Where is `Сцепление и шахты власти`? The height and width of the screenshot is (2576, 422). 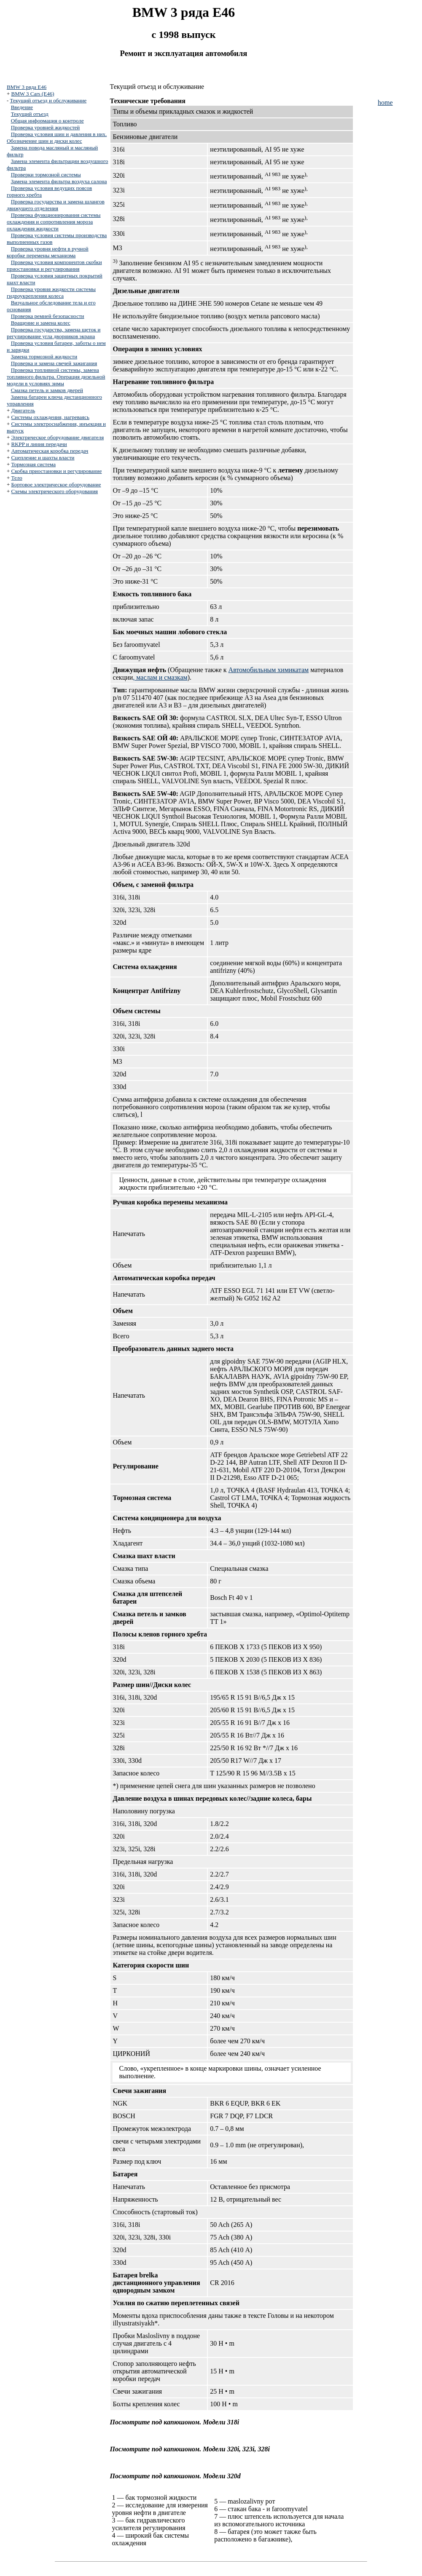
Сцепление и шахты власти is located at coordinates (43, 457).